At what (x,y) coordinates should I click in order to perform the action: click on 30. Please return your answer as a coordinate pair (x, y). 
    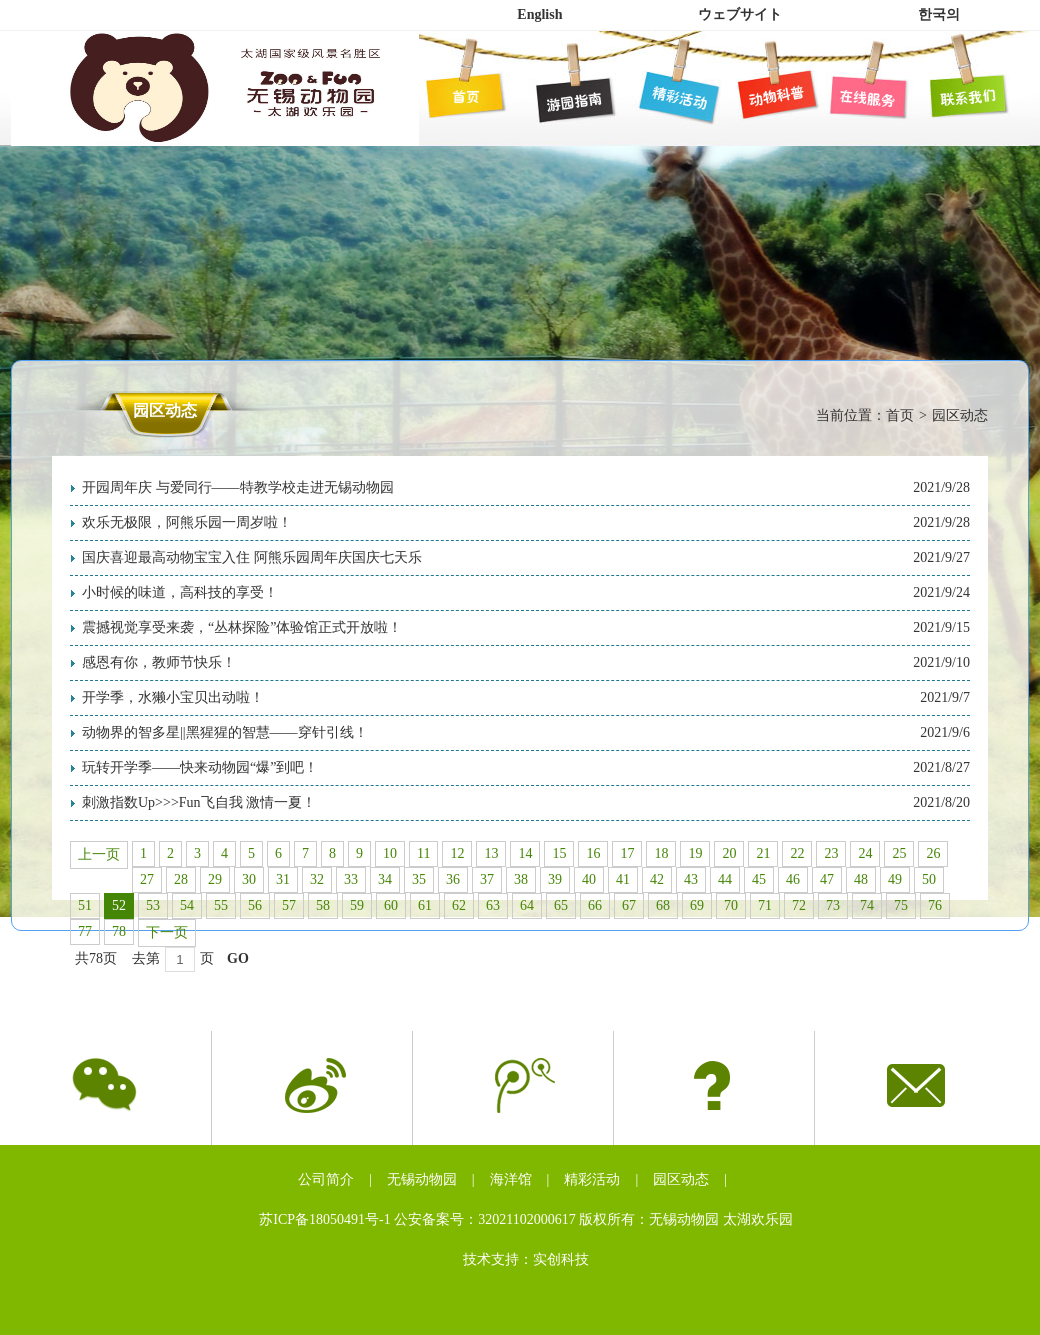
    Looking at the image, I should click on (249, 879).